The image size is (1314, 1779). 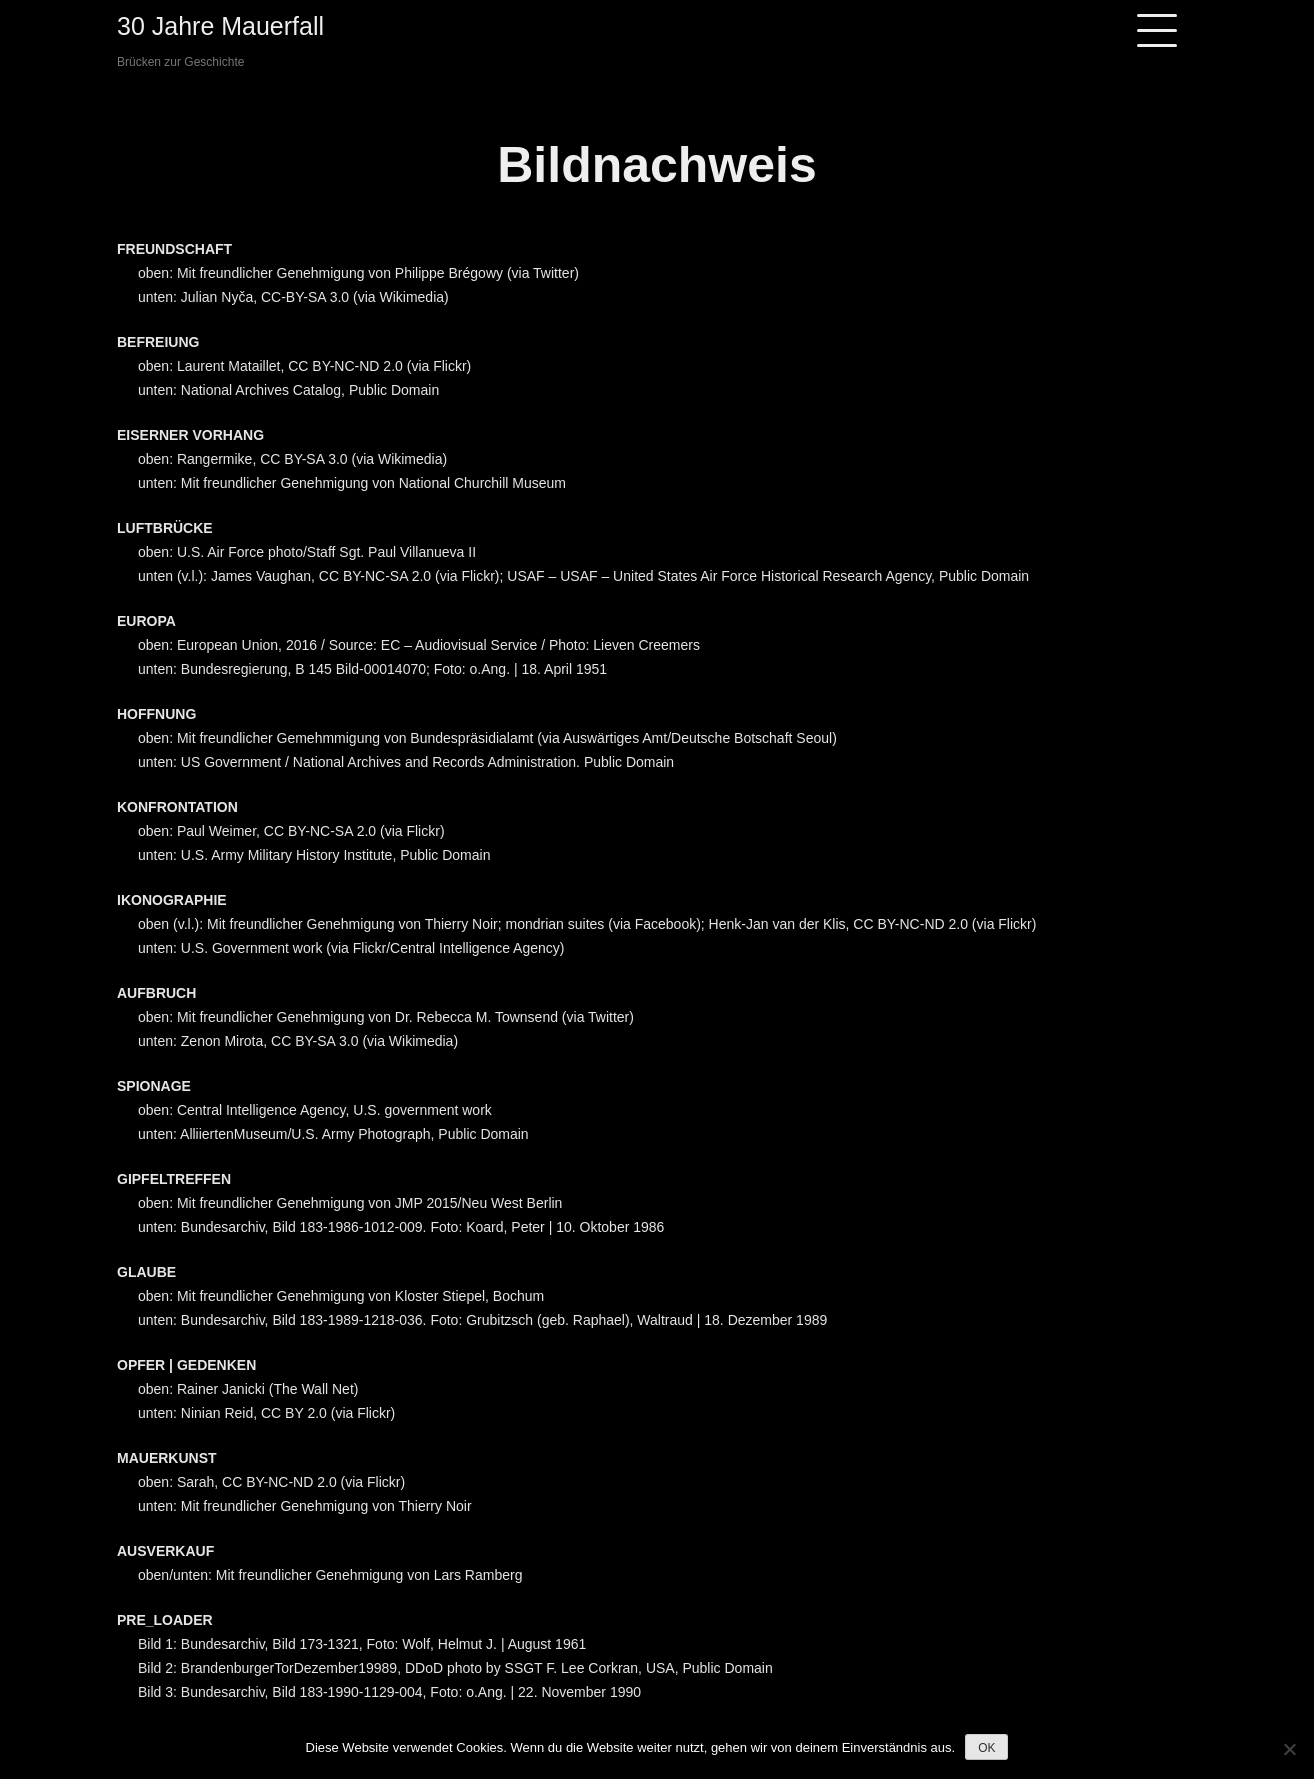 I want to click on OK, so click(x=986, y=1748).